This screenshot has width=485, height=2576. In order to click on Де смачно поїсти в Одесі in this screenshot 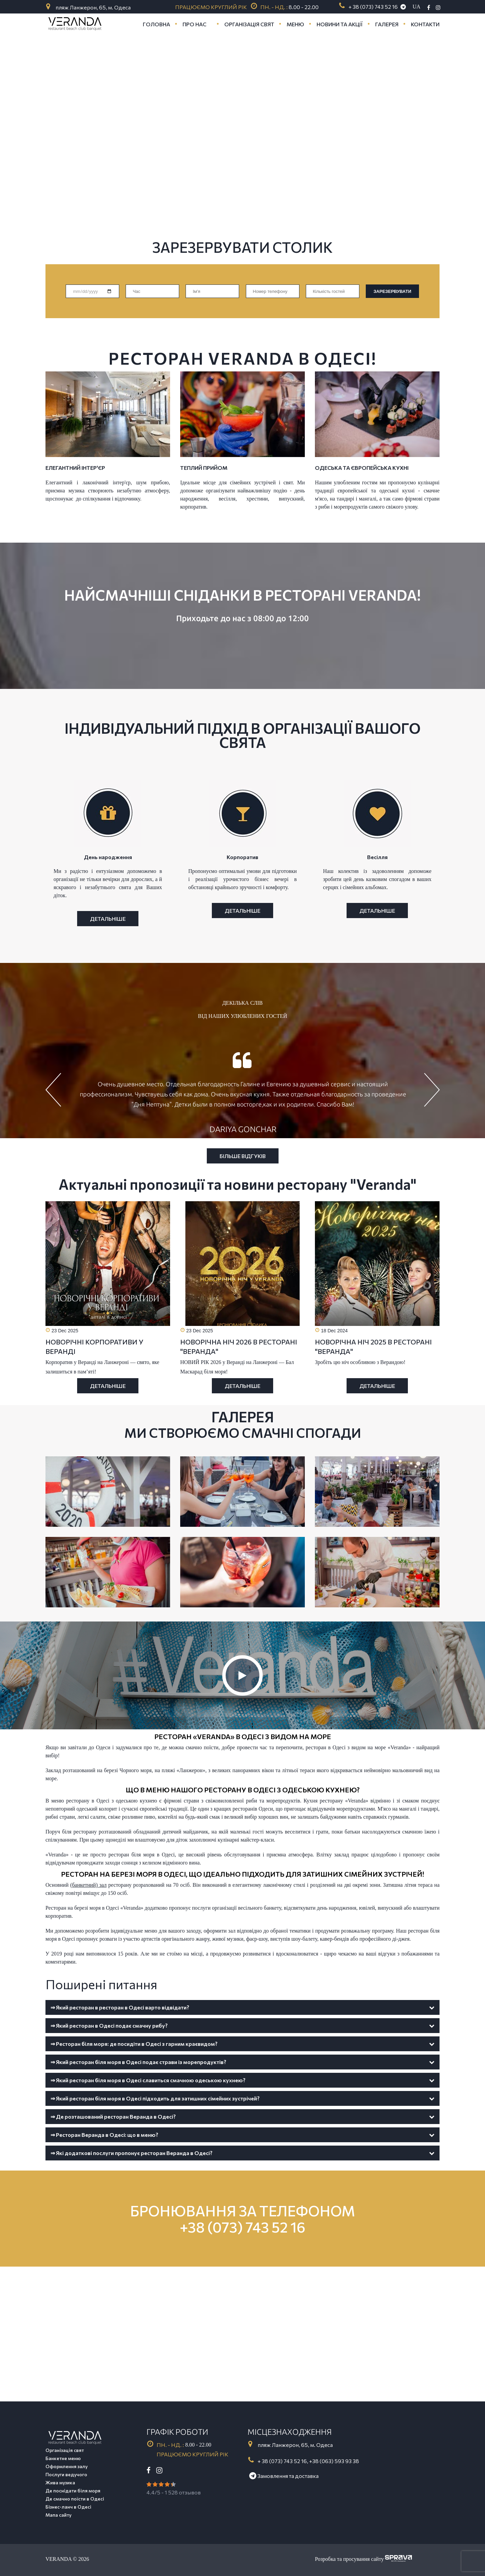, I will do `click(74, 2499)`.